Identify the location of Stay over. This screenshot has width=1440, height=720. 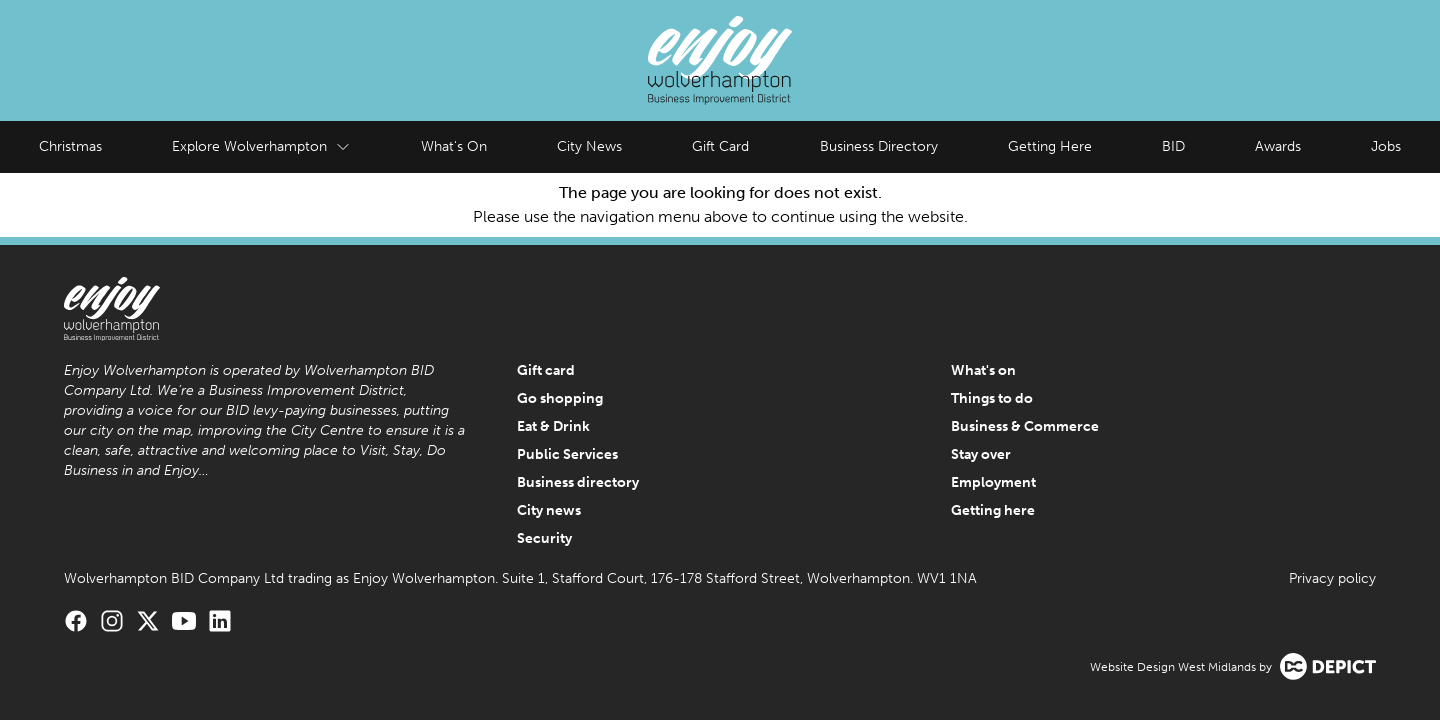
(981, 454).